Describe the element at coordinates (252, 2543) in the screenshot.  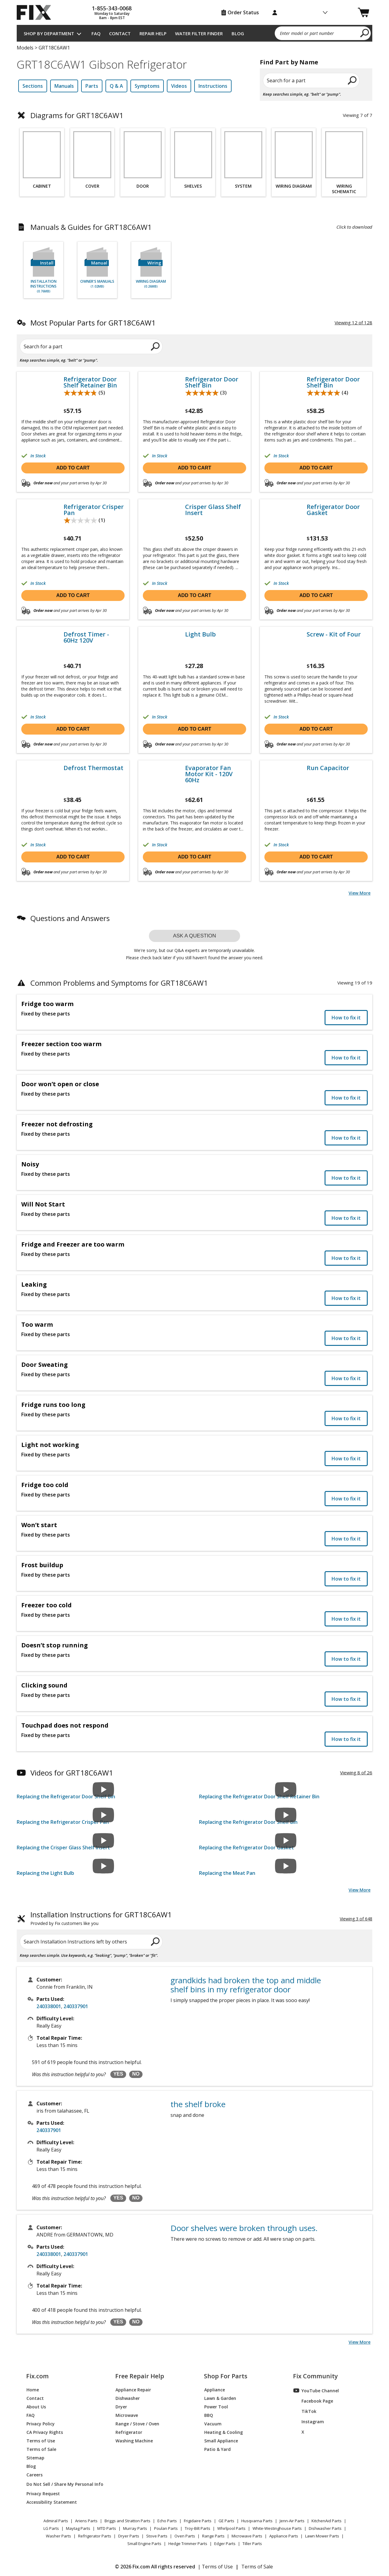
I see `Tiller Parts` at that location.